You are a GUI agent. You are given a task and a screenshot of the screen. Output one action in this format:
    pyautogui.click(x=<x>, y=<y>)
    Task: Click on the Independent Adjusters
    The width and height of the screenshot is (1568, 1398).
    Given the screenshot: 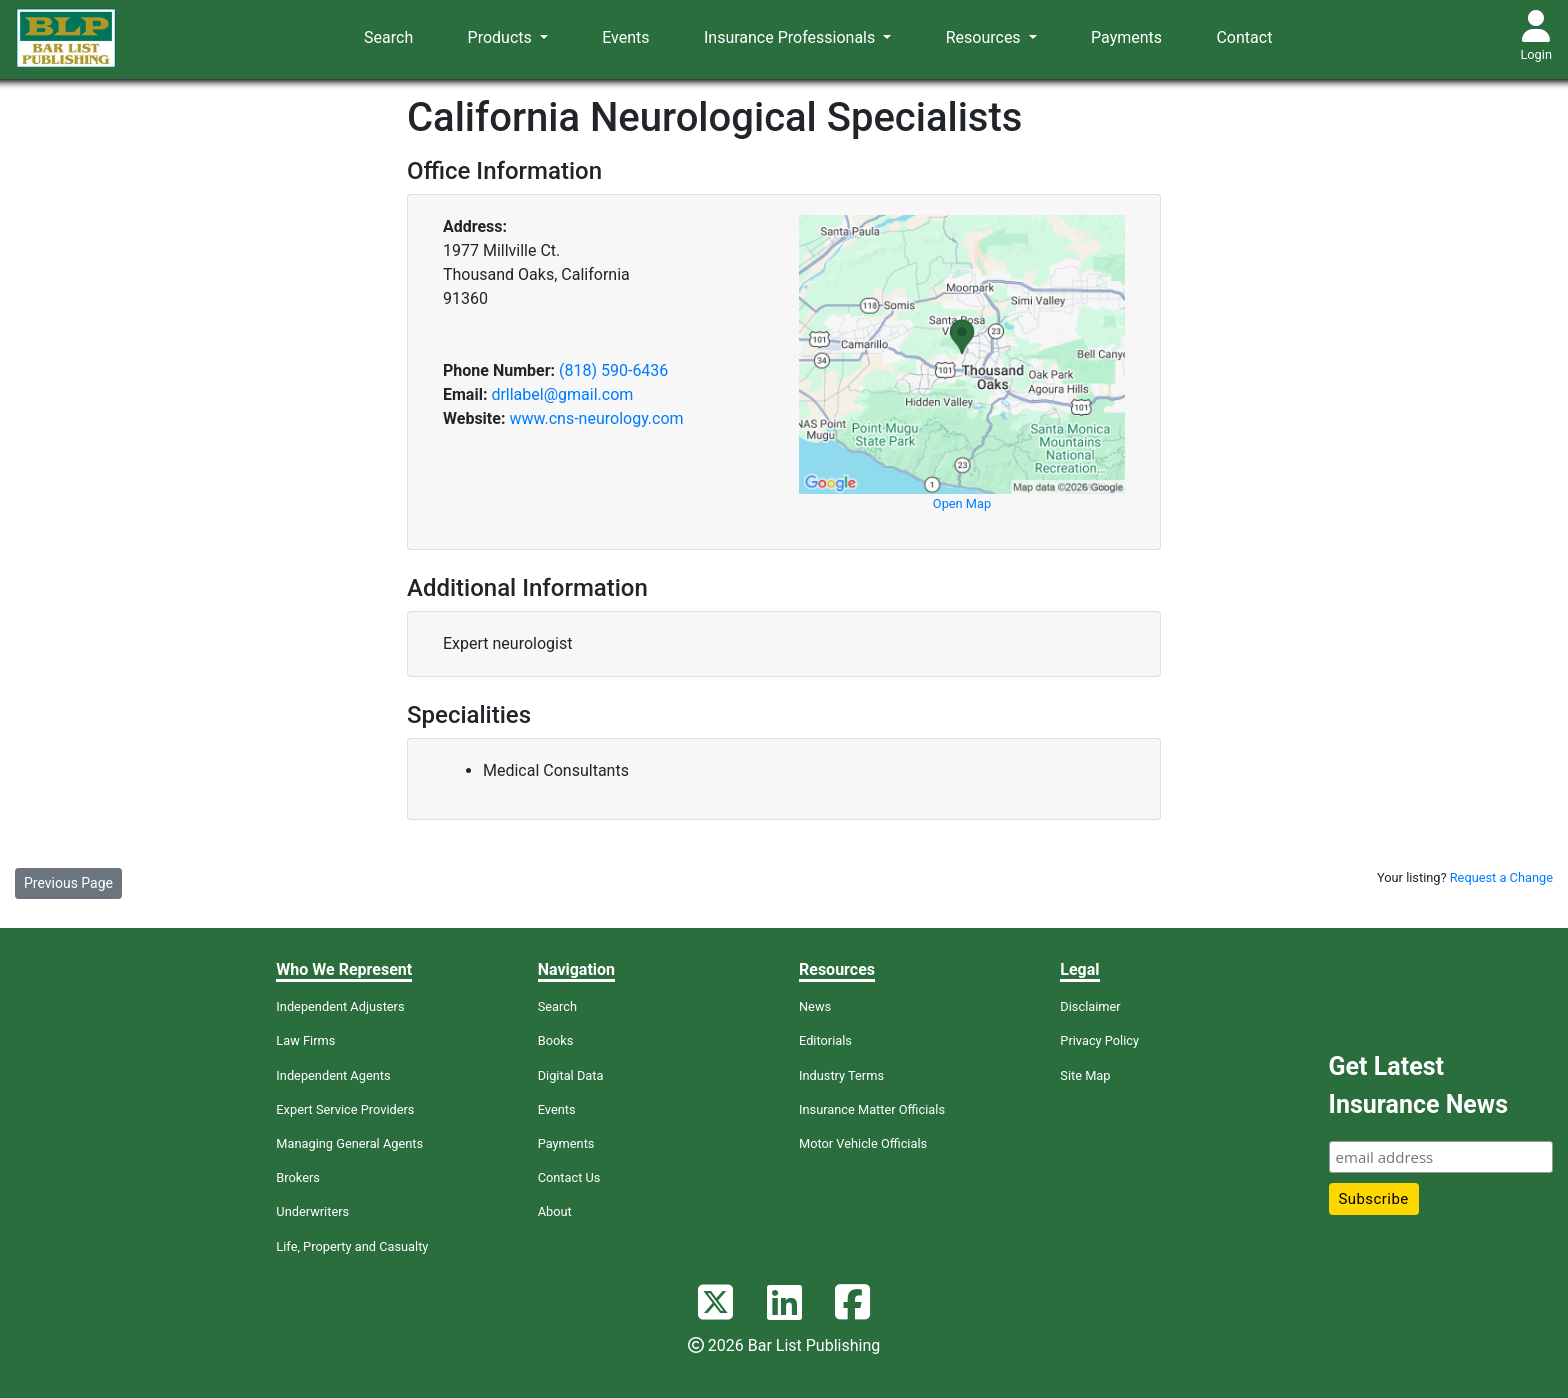 What is the action you would take?
    pyautogui.click(x=340, y=1006)
    